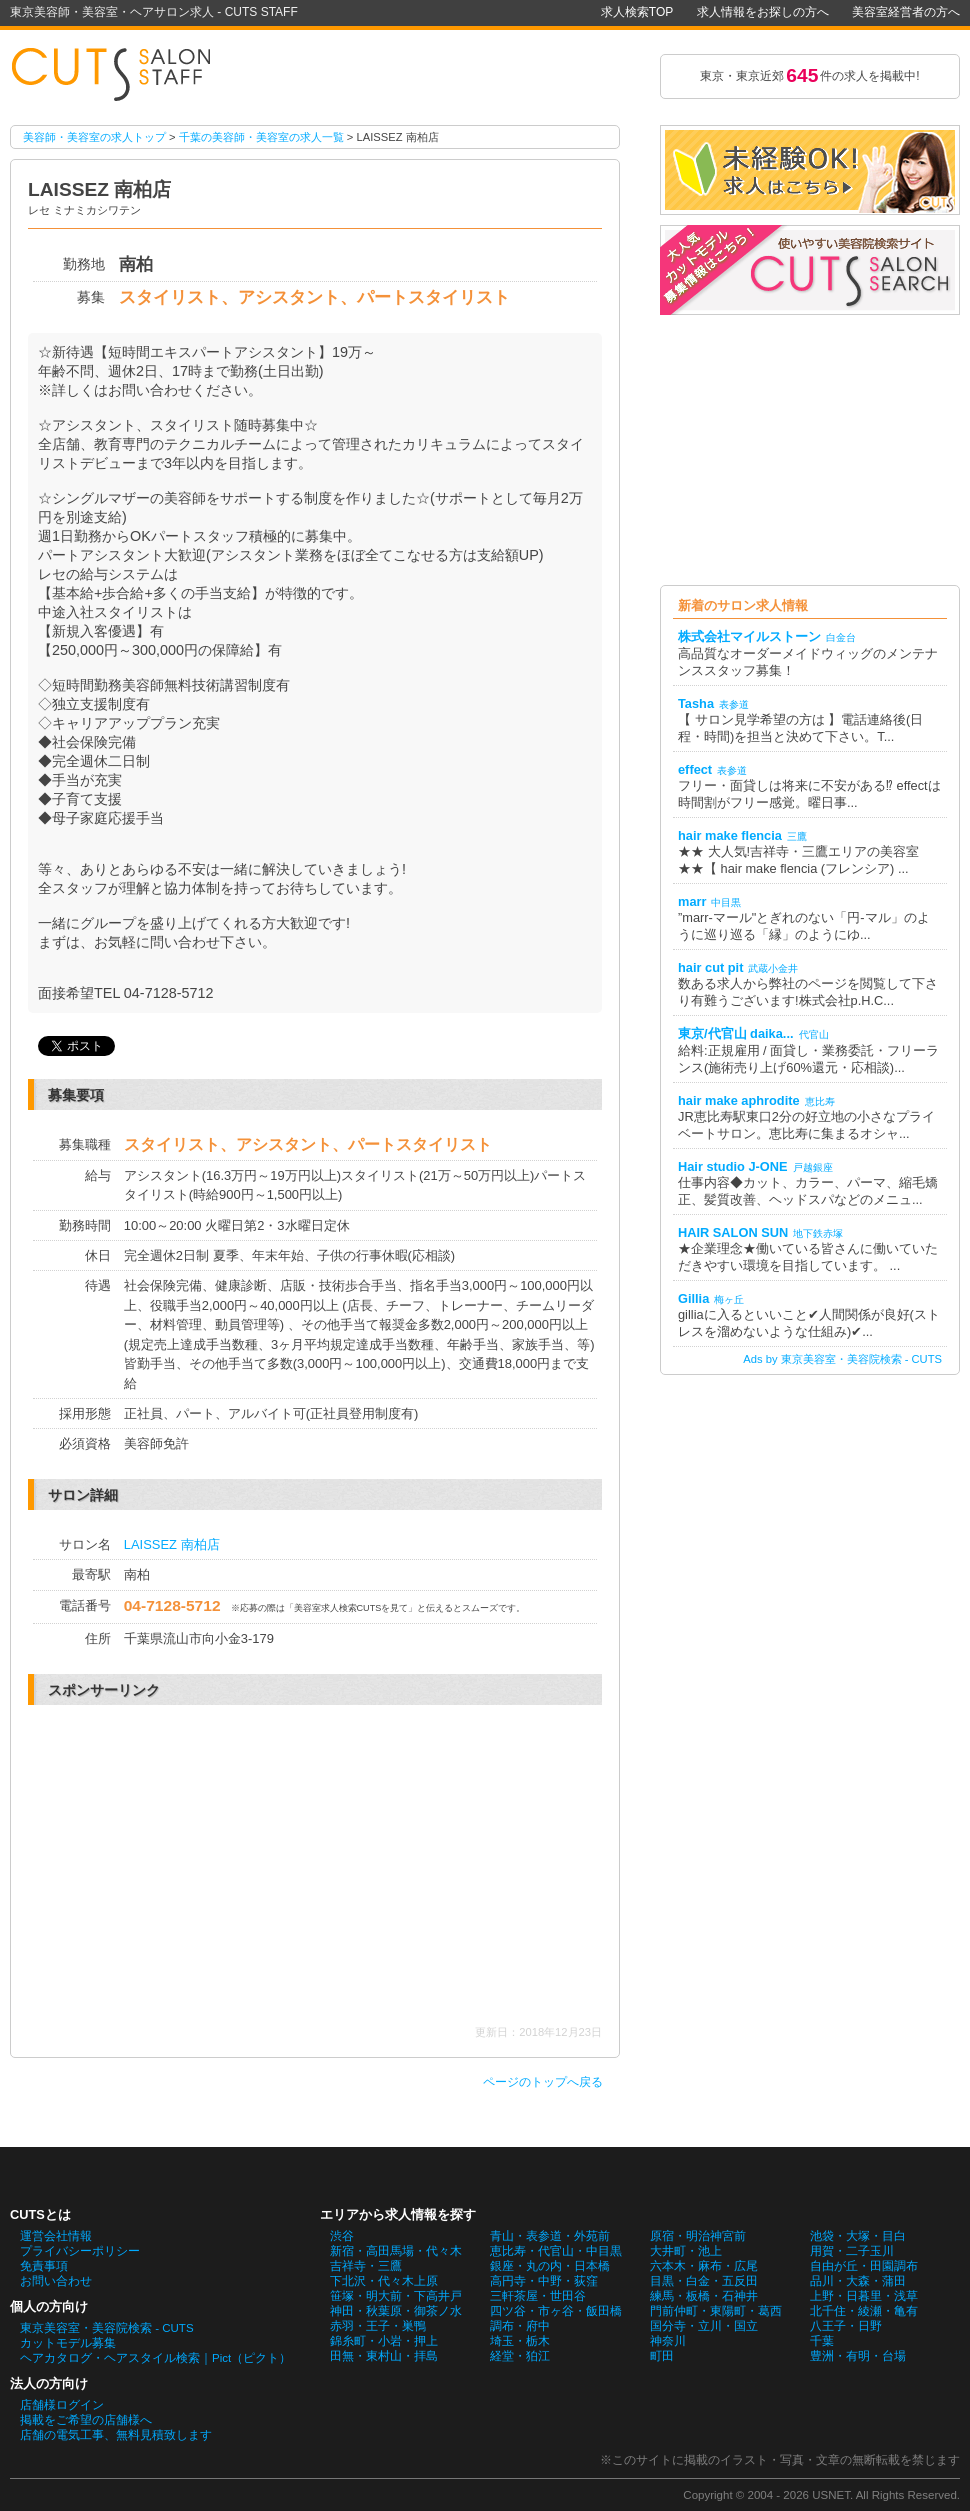  What do you see at coordinates (94, 137) in the screenshot?
I see `美容師・美容室の求人トップ` at bounding box center [94, 137].